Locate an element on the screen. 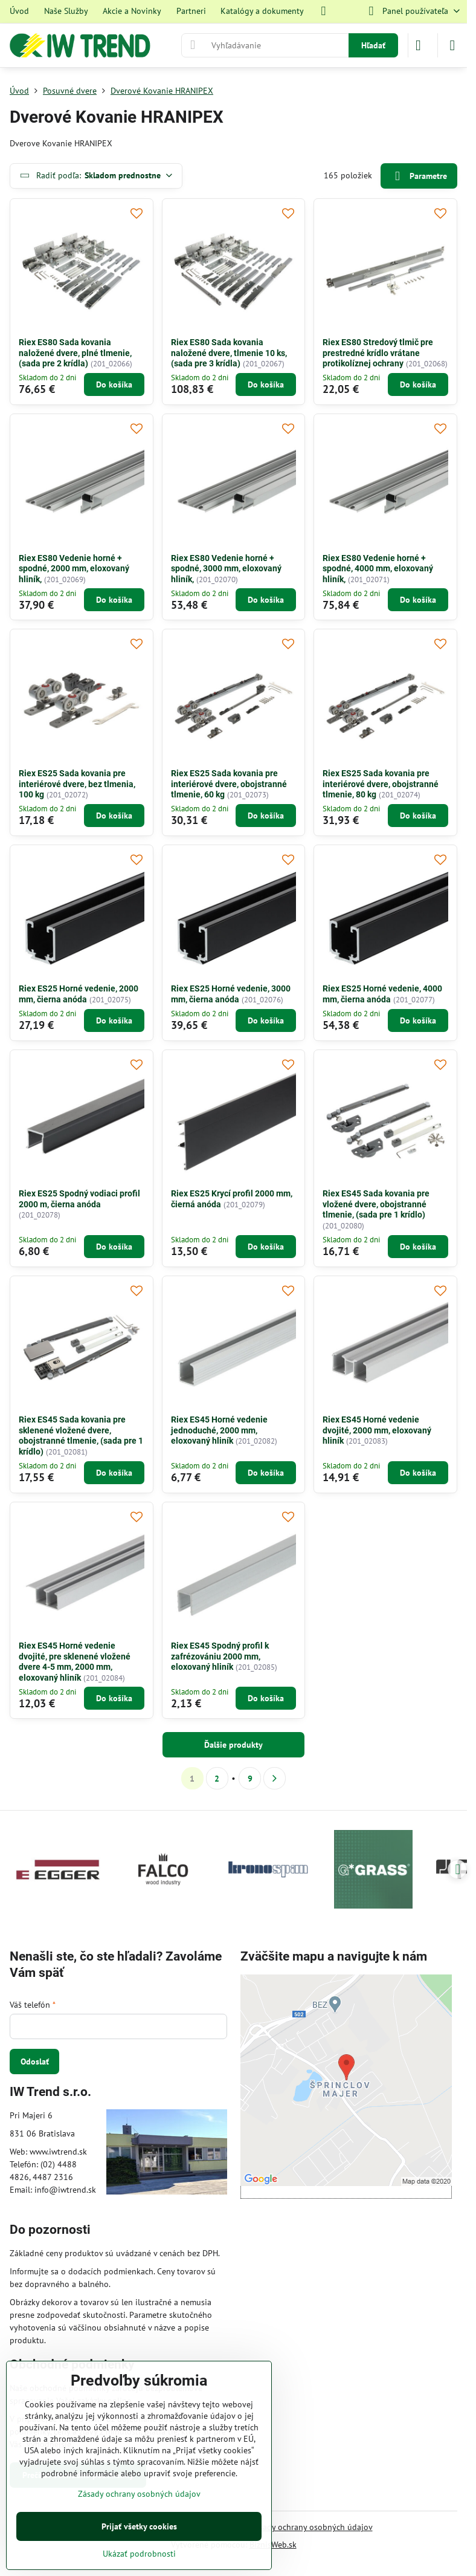  Odoslať is located at coordinates (35, 2061).